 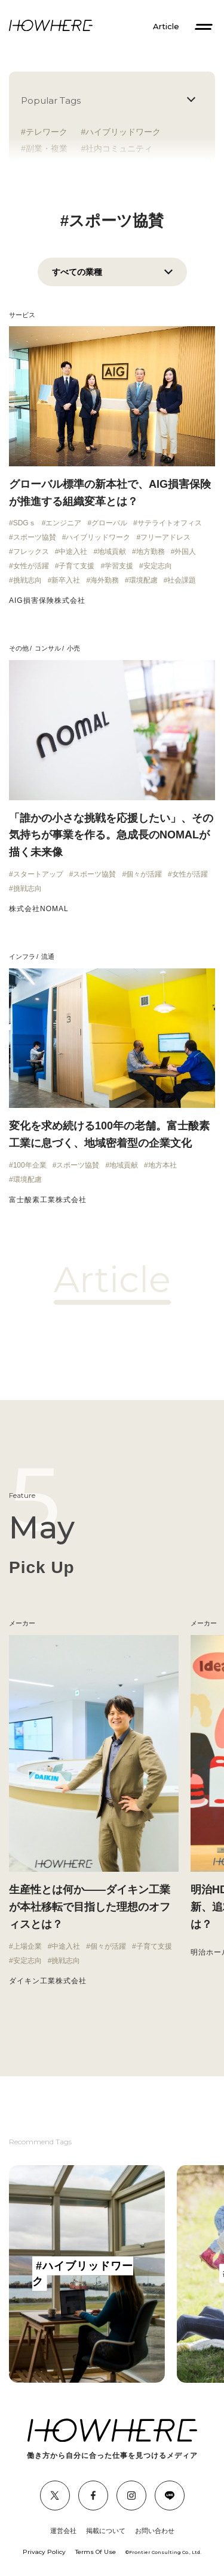 I want to click on 100年企業, so click(x=30, y=1165).